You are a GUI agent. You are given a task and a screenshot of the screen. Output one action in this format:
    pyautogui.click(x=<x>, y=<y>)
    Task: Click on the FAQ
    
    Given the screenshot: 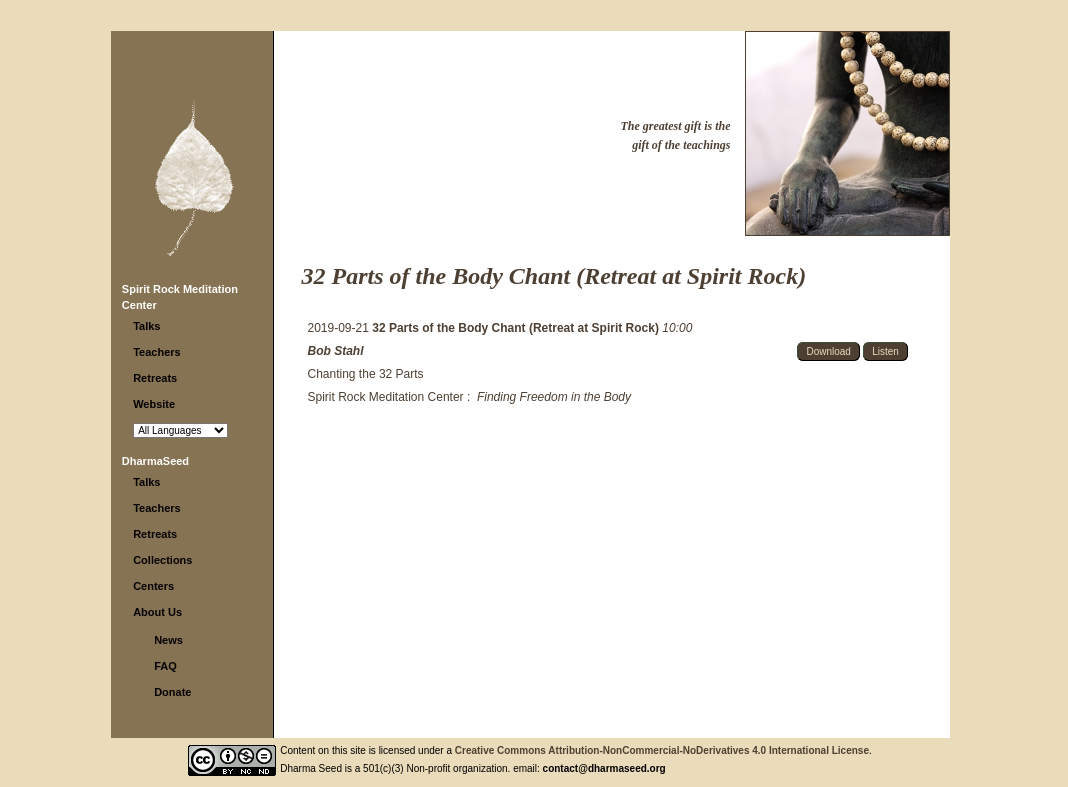 What is the action you would take?
    pyautogui.click(x=165, y=666)
    